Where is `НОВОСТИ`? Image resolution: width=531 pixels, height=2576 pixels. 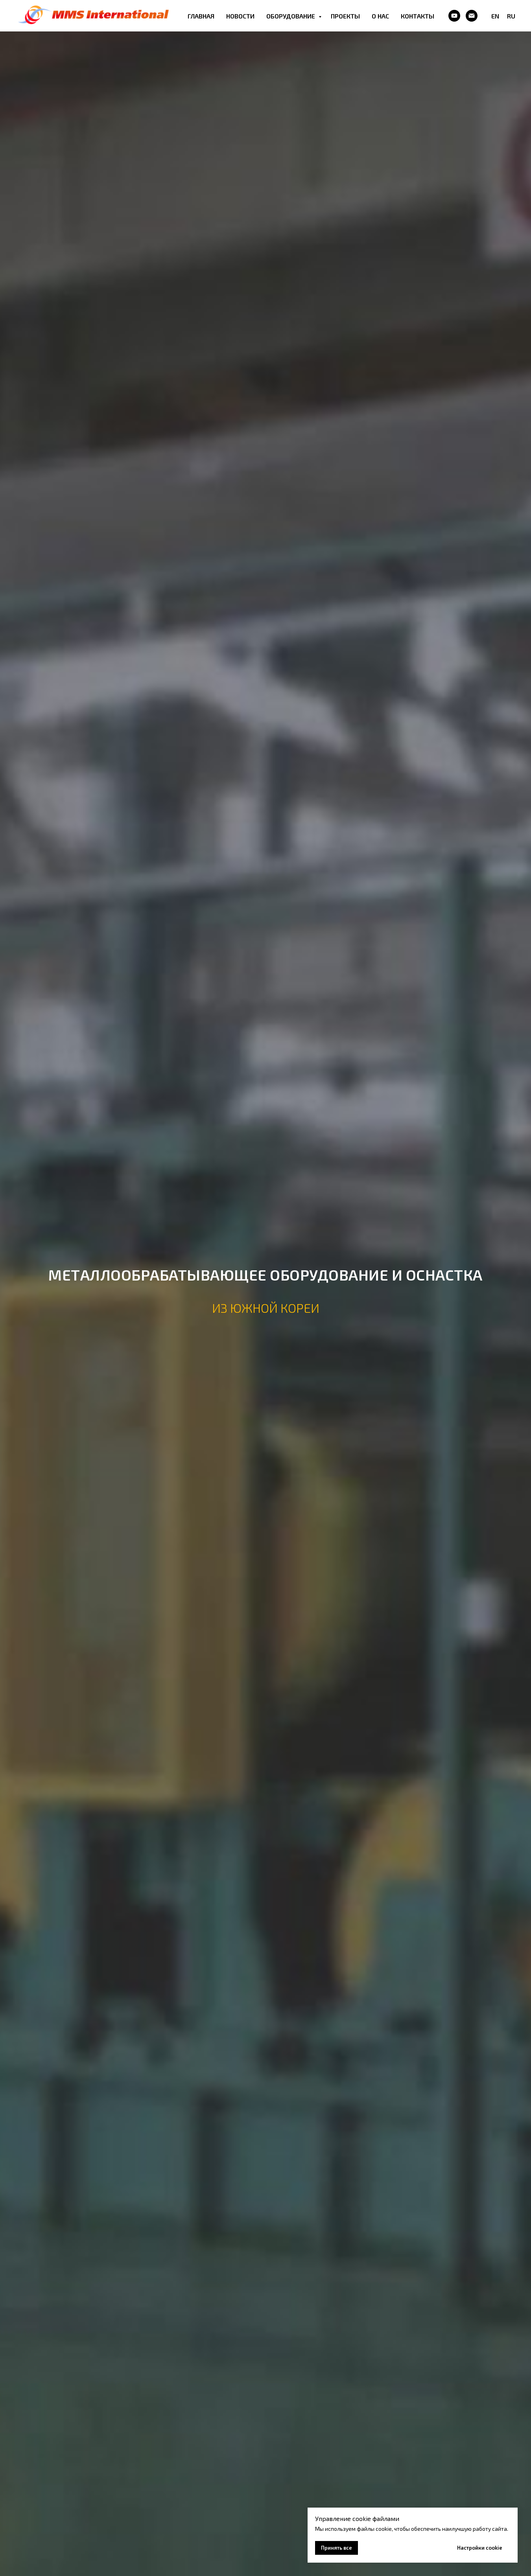
НОВОСТИ is located at coordinates (240, 16).